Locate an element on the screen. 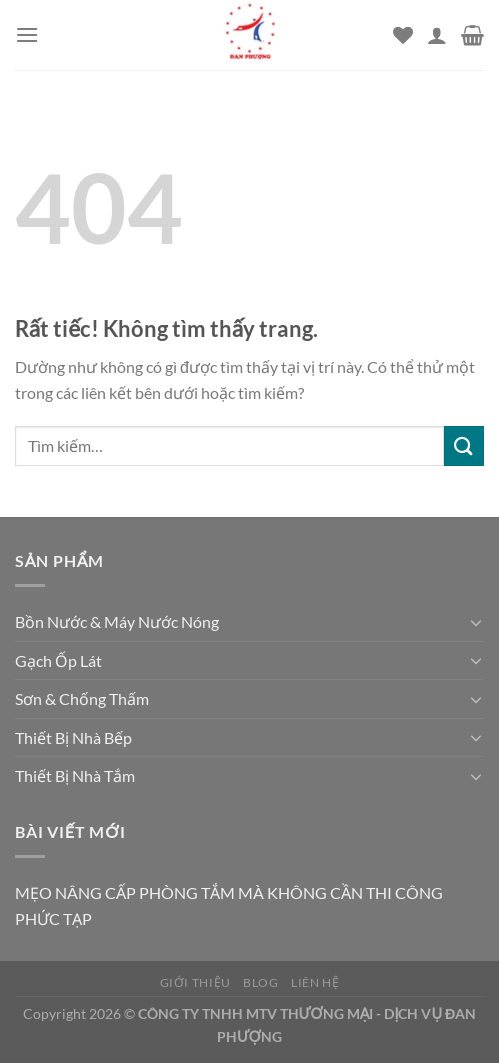  [Chuyển đổi] is located at coordinates (476, 622).